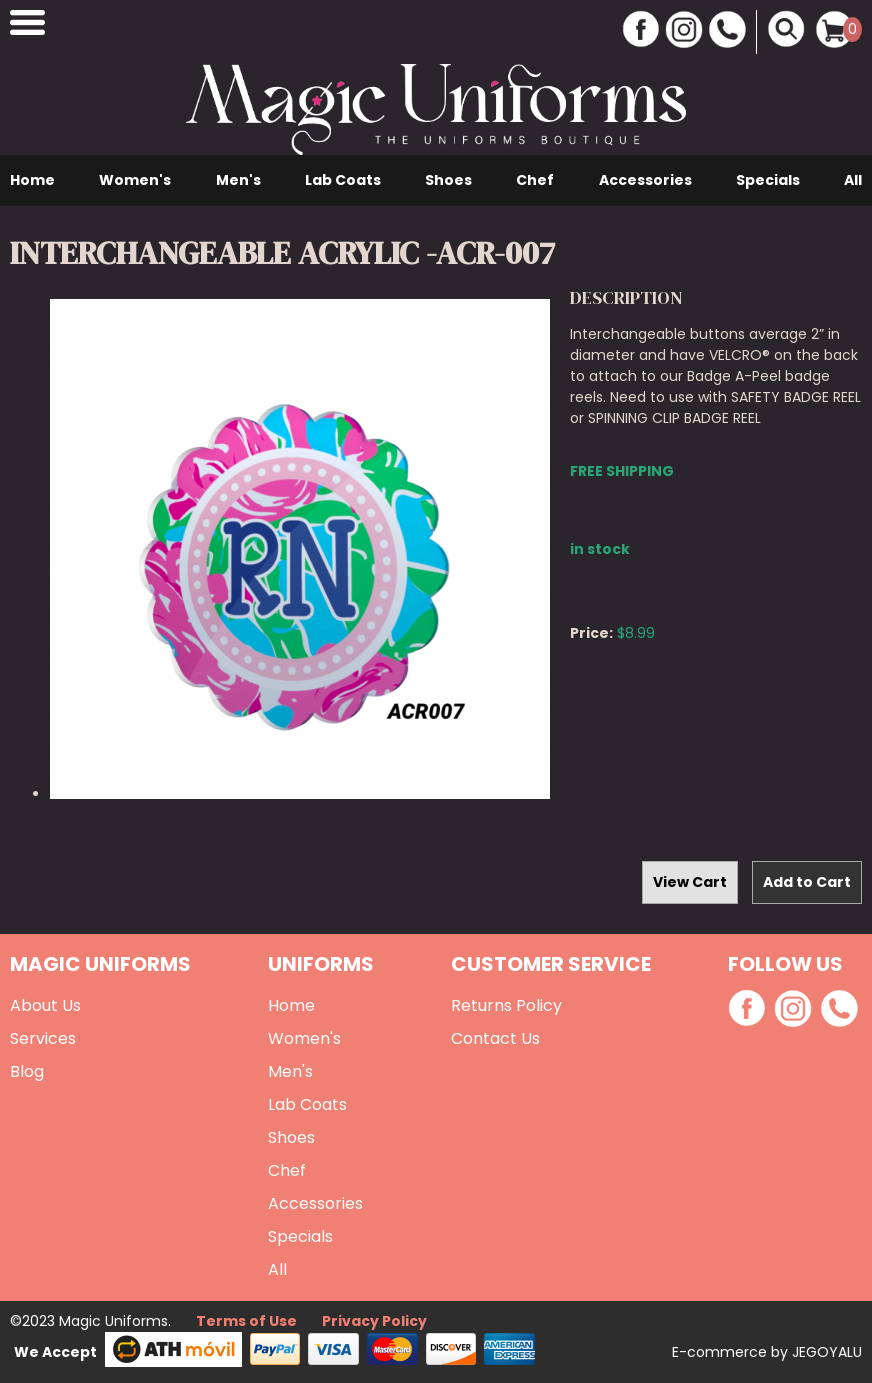 This screenshot has width=872, height=1383. I want to click on Terms of Use, so click(246, 1321).